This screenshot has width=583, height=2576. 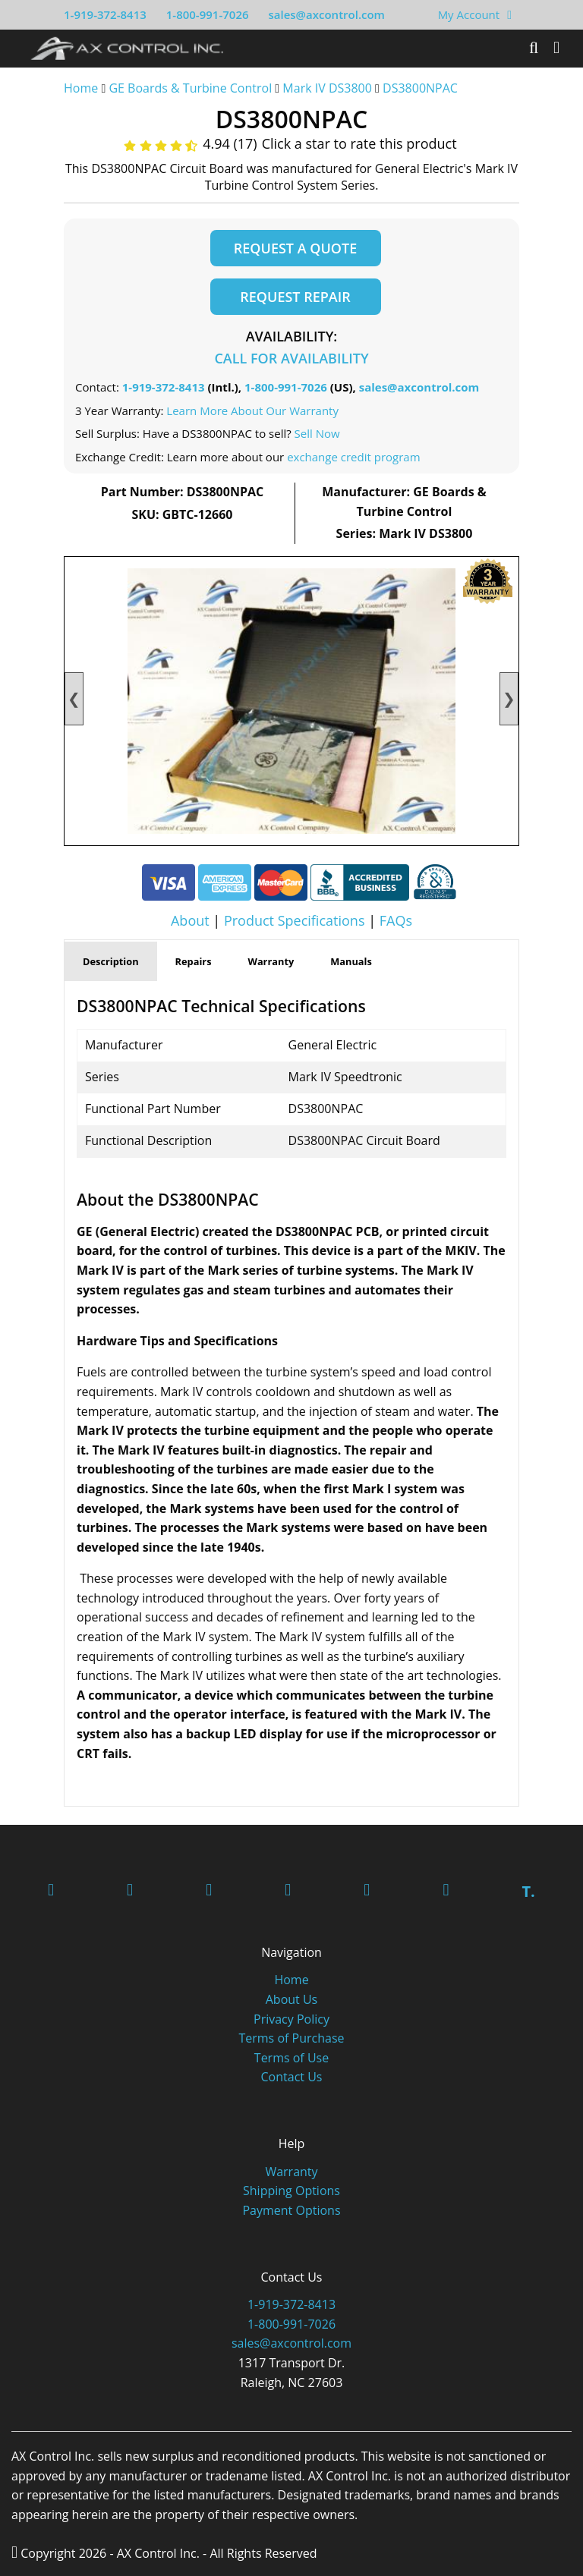 What do you see at coordinates (556, 47) in the screenshot?
I see `[Toggle]` at bounding box center [556, 47].